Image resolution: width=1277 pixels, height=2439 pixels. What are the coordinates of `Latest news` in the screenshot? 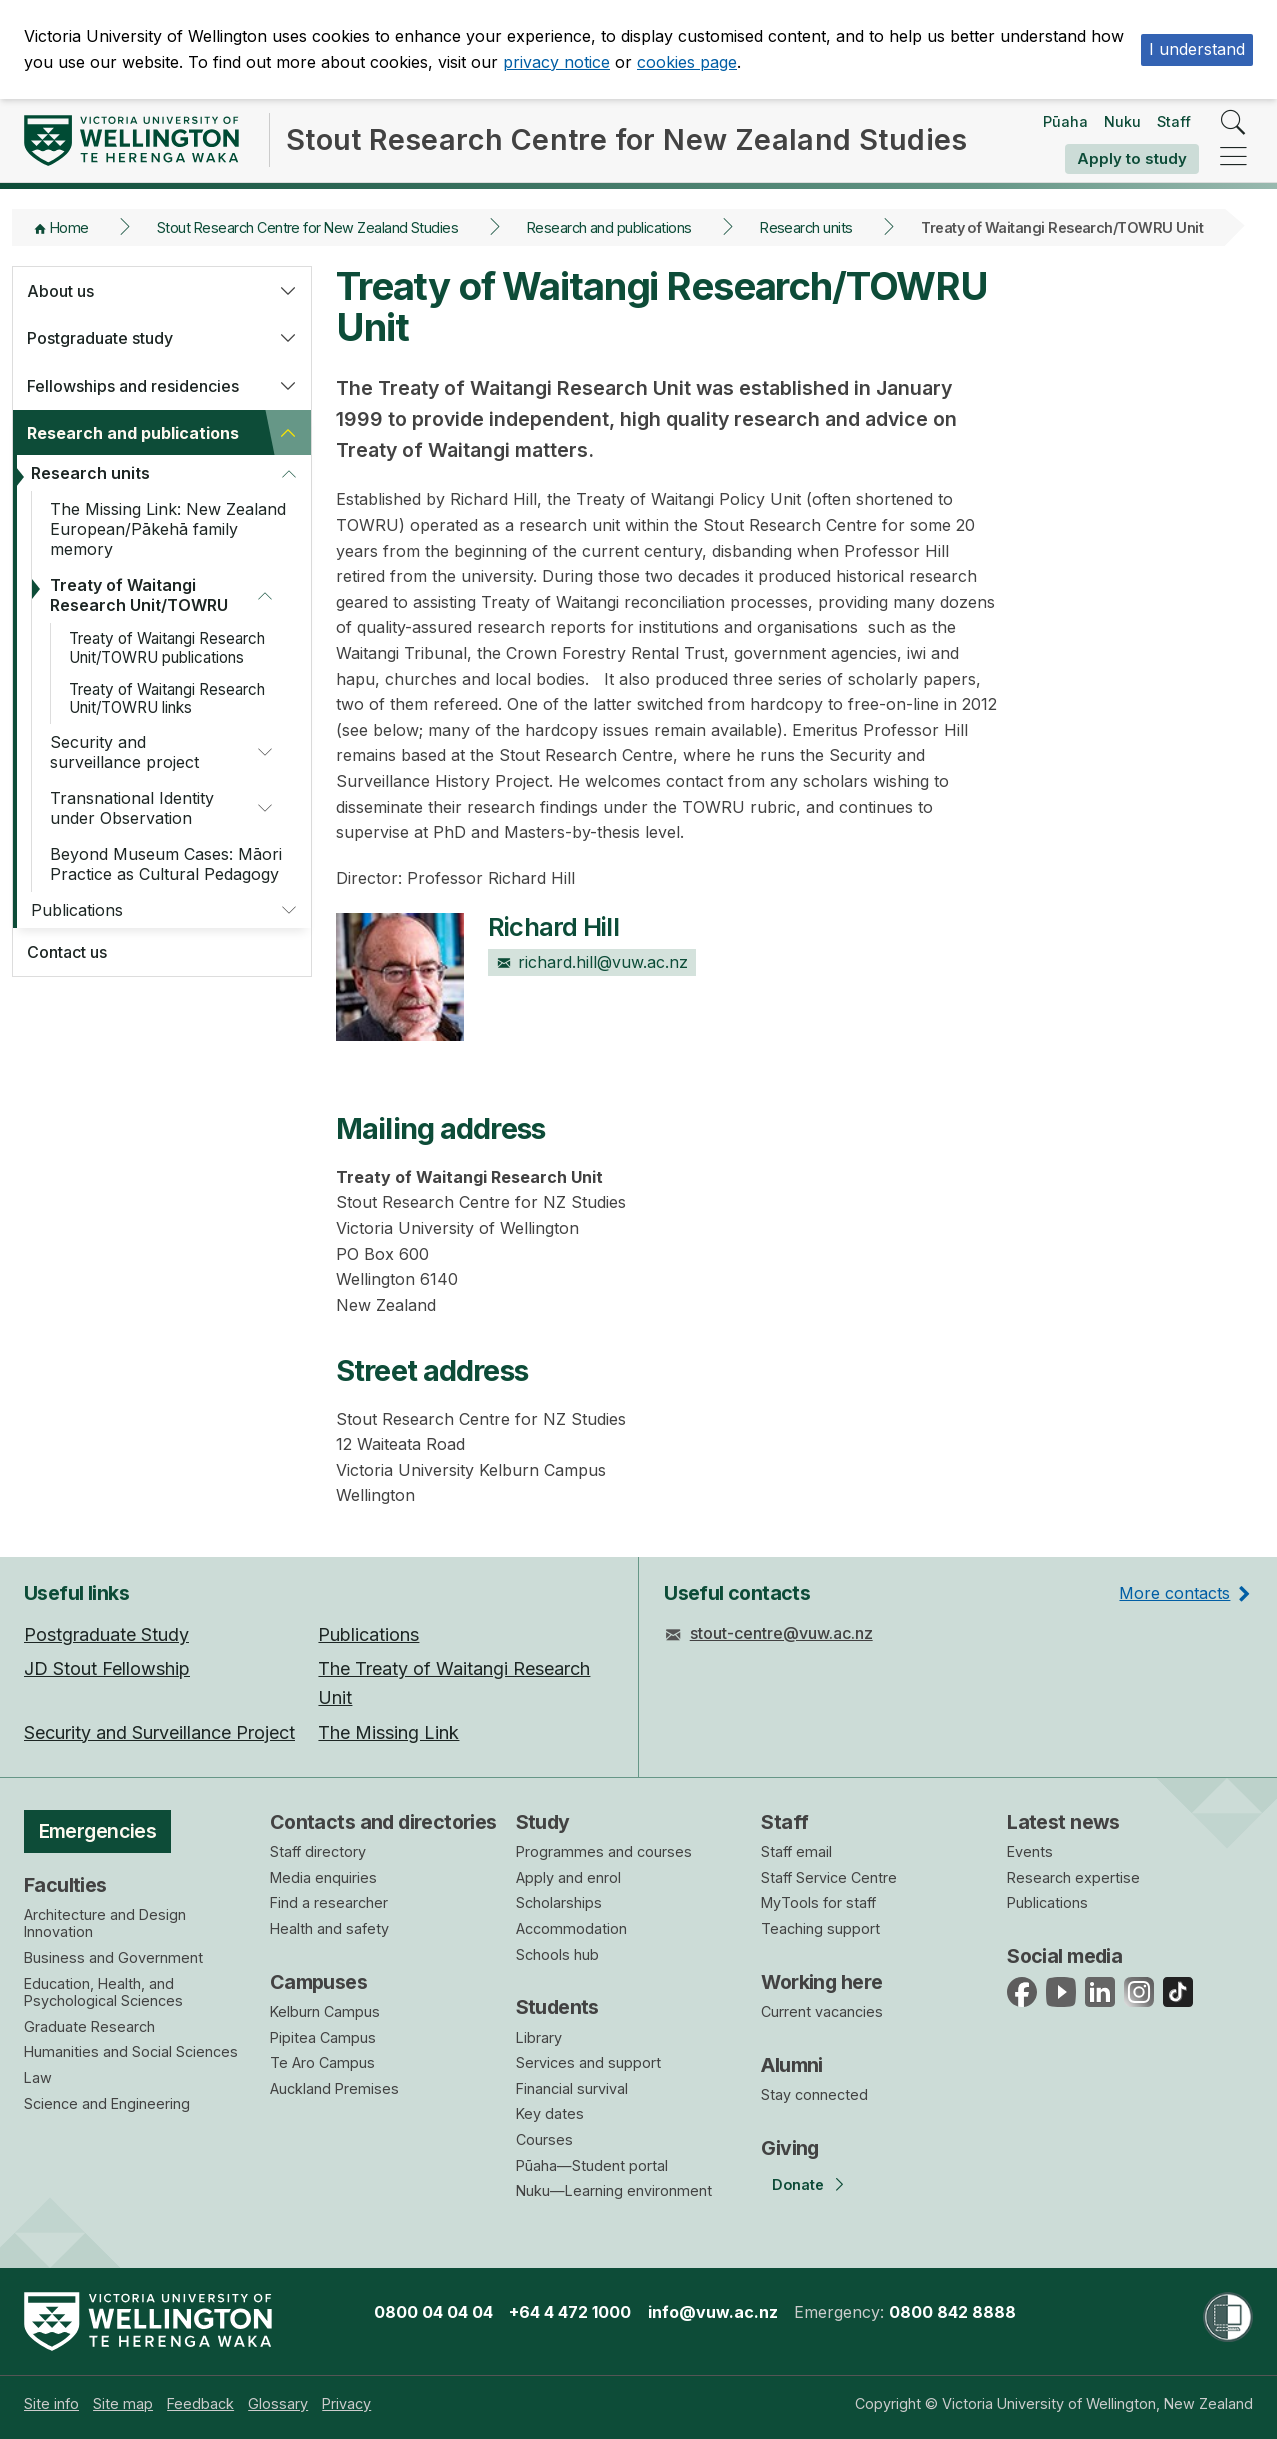 It's located at (1063, 1822).